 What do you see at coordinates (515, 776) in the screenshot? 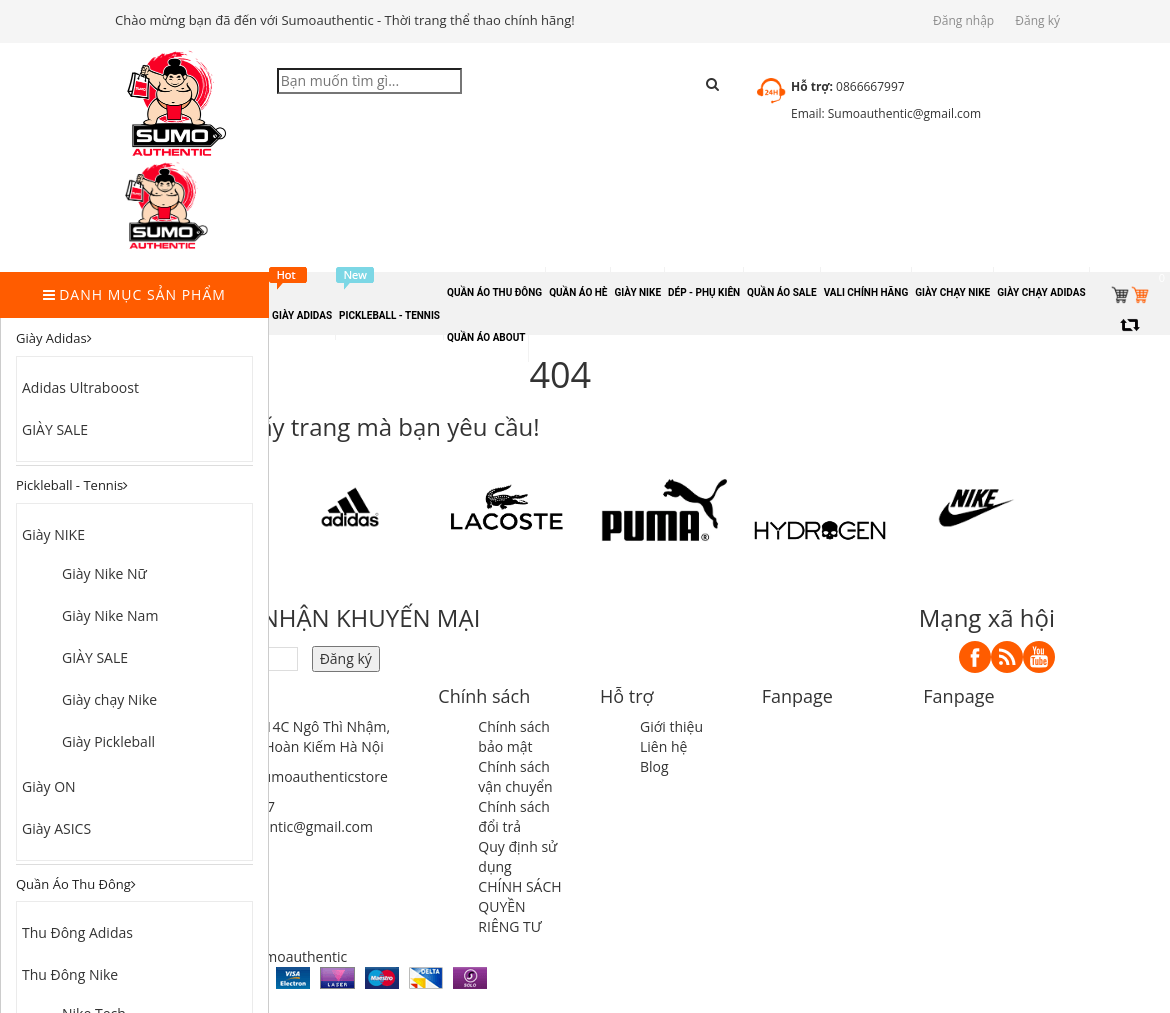
I see `Chính sách vận chuyển` at bounding box center [515, 776].